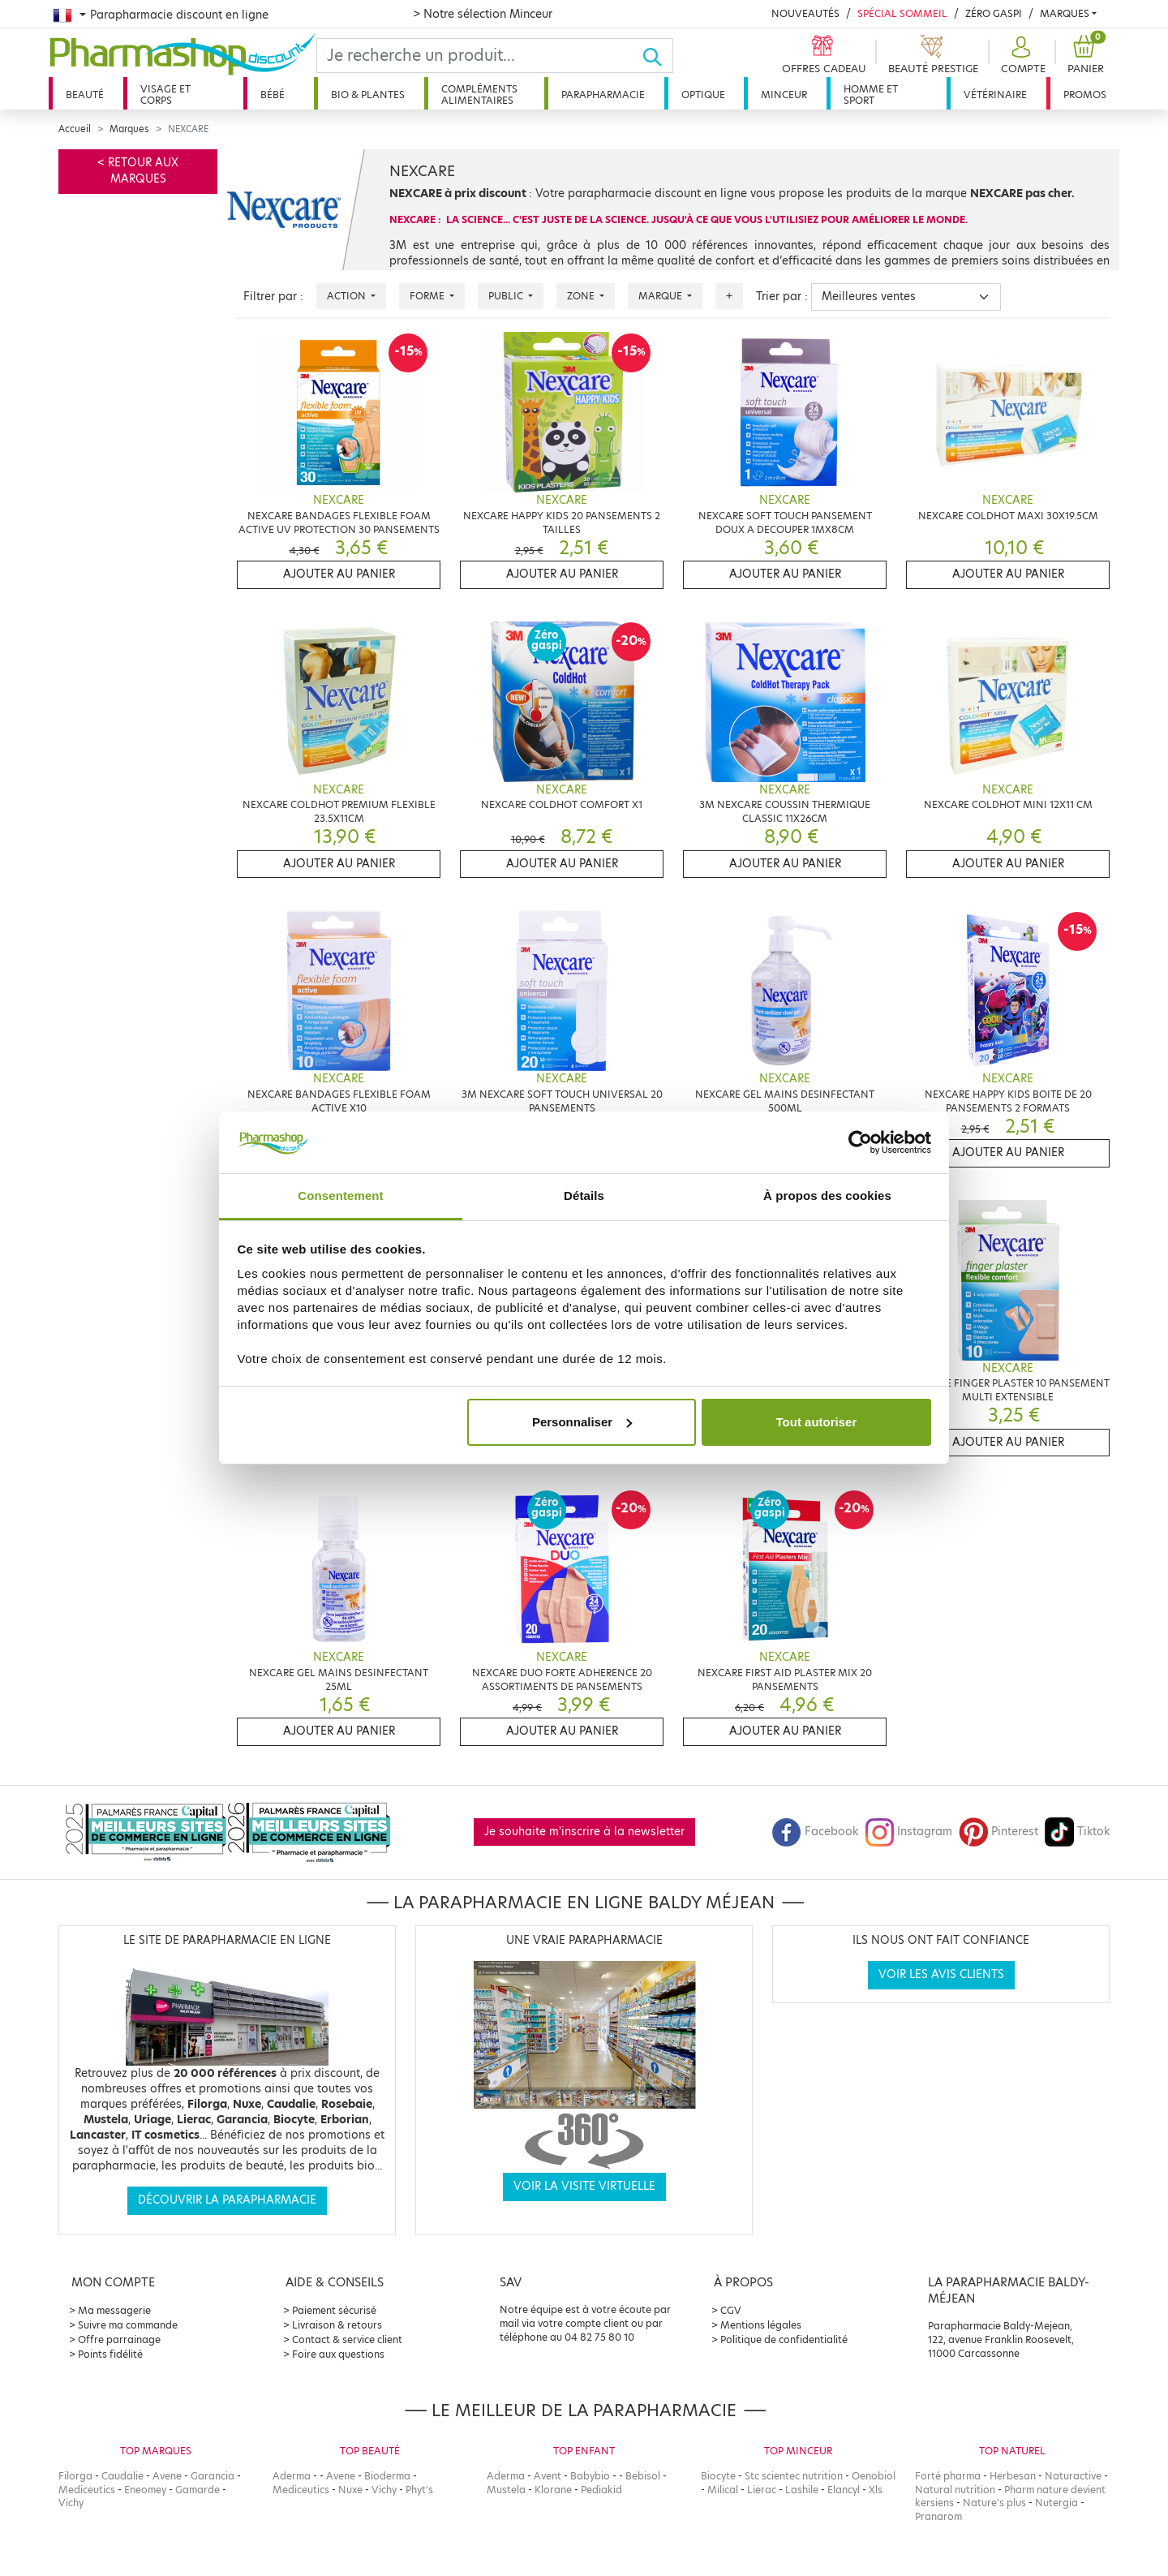  I want to click on Politique de confidentialité, so click(784, 2339).